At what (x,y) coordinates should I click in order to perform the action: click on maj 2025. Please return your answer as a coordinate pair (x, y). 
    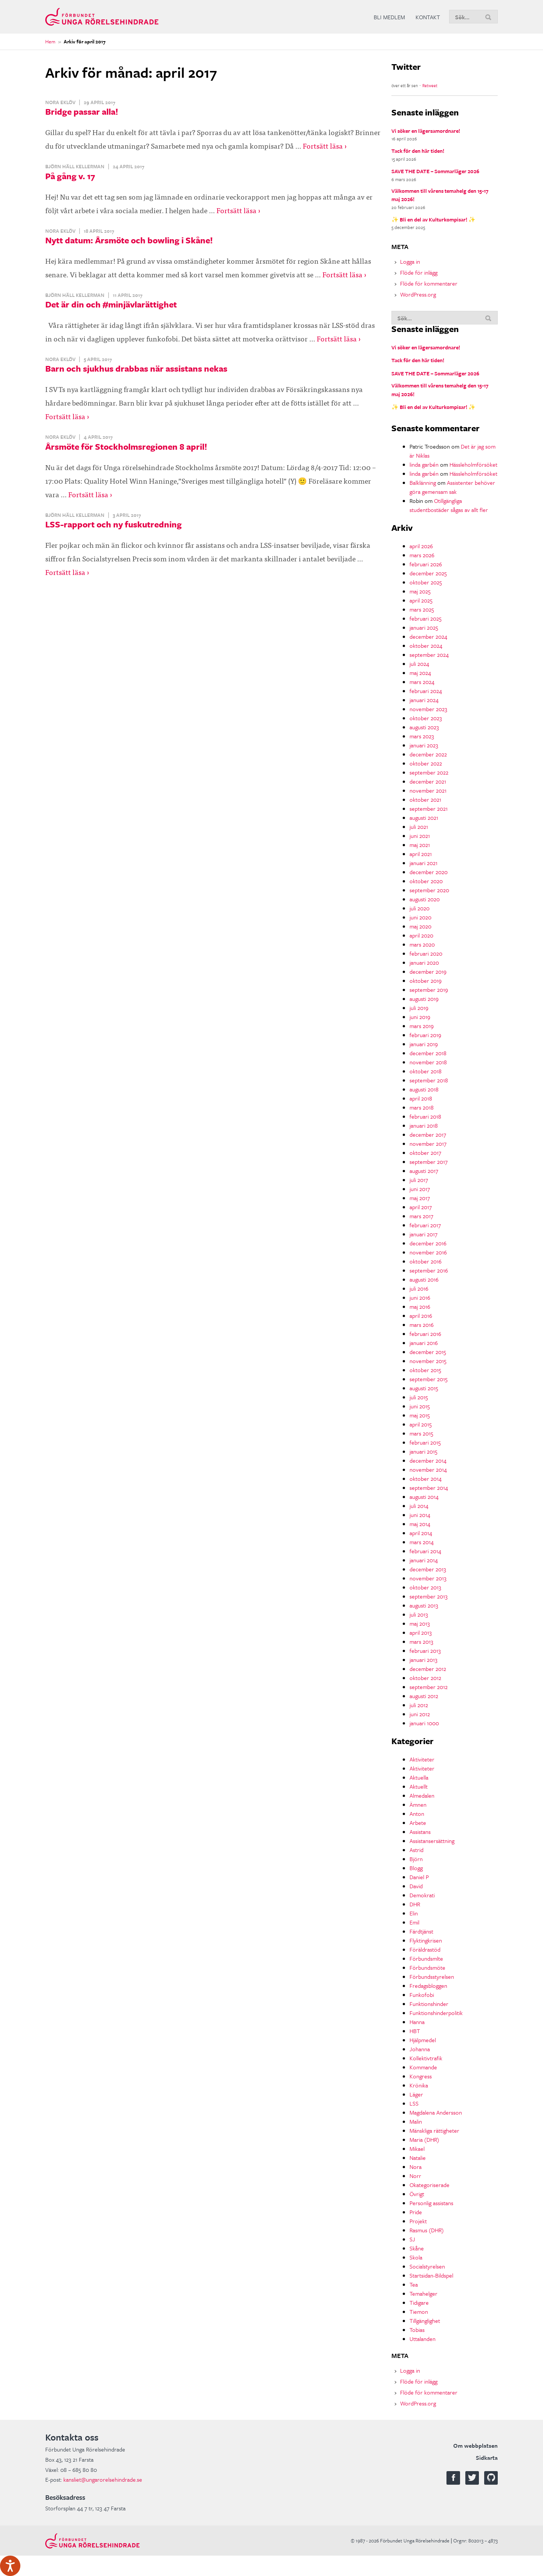
    Looking at the image, I should click on (420, 591).